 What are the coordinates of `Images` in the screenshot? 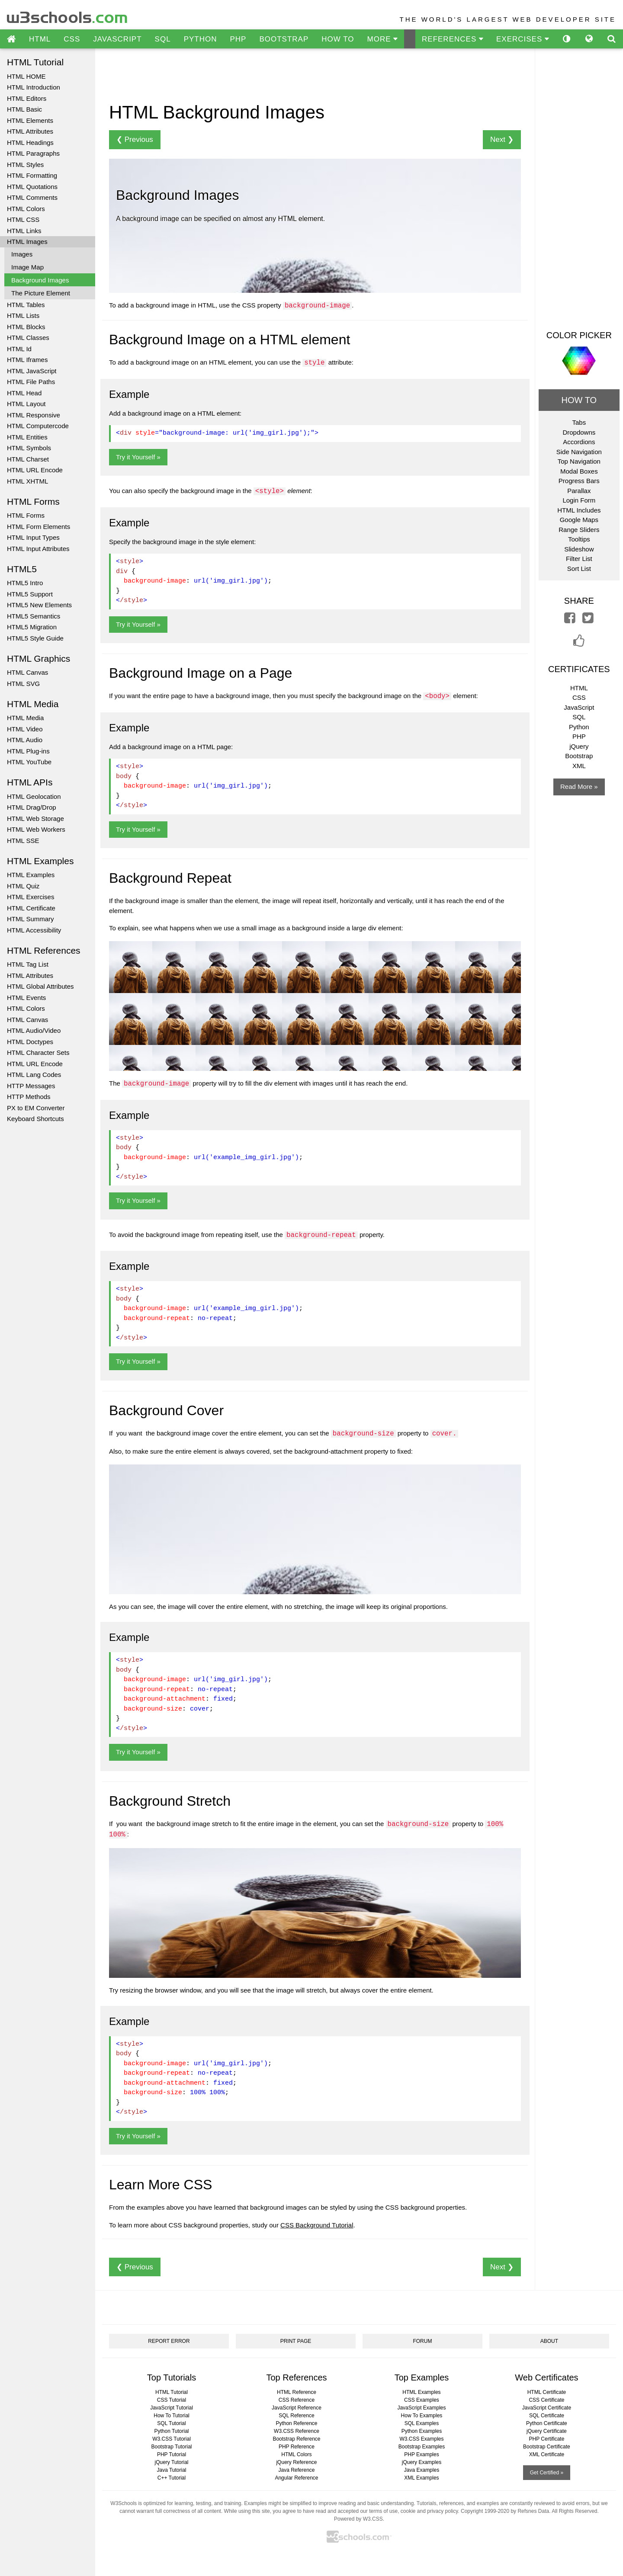 It's located at (21, 254).